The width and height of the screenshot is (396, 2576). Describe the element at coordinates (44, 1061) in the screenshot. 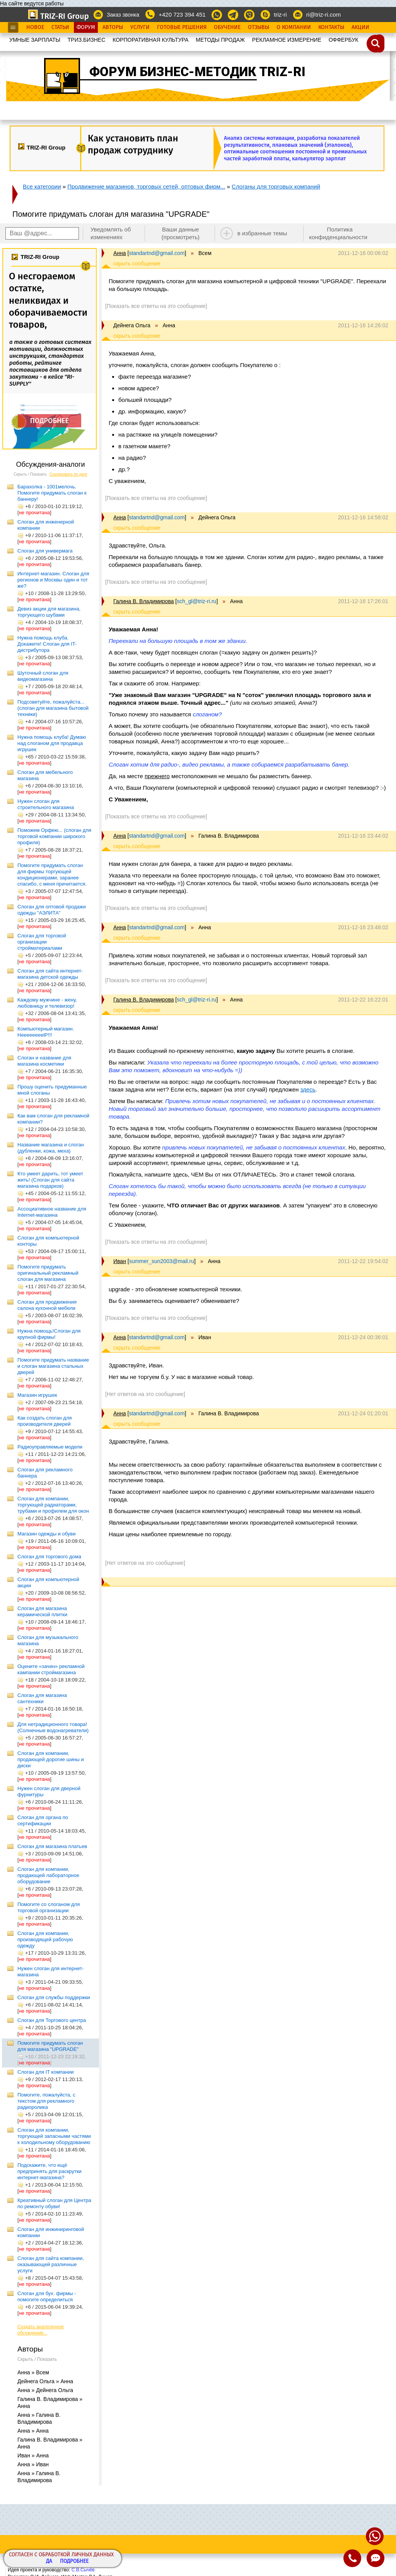

I see `Слоган и название для магазина косметики` at that location.